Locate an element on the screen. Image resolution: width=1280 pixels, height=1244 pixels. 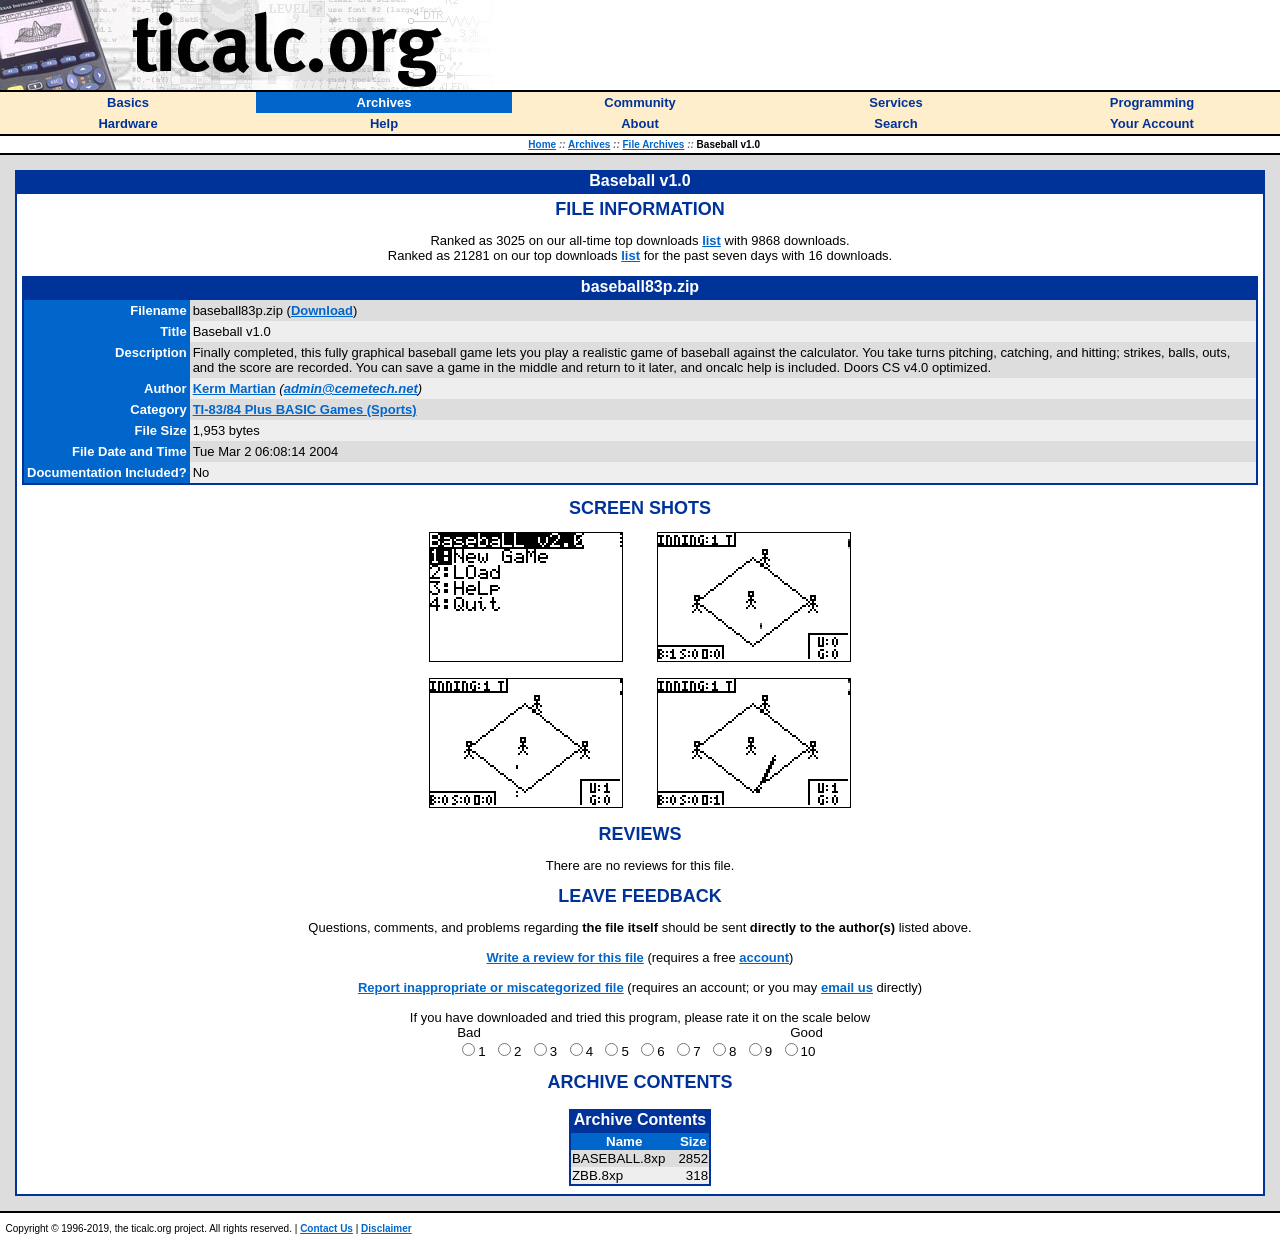
Contact Us is located at coordinates (326, 1228).